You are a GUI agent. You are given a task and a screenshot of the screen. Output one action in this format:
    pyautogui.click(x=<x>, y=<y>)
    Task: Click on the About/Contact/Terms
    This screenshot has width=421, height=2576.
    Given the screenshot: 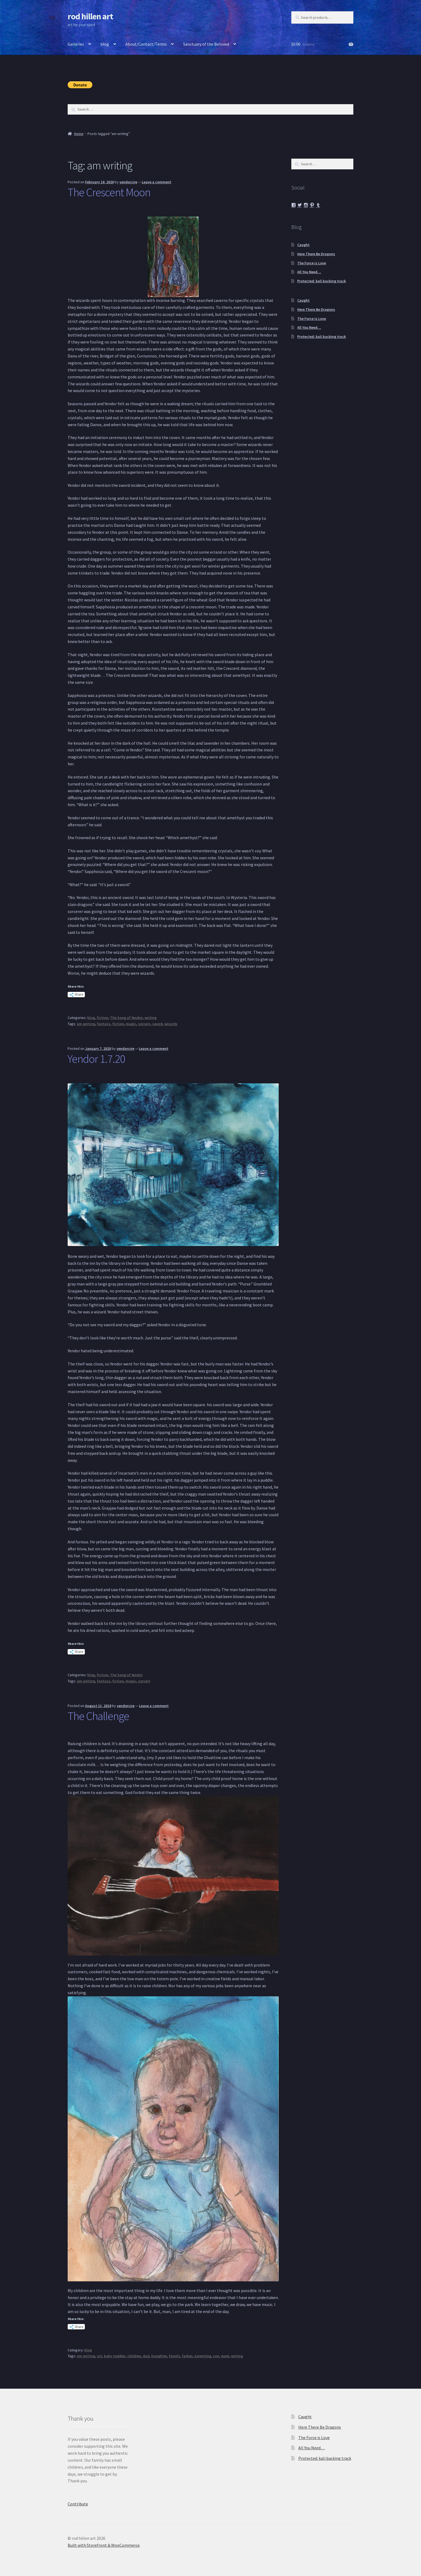 What is the action you would take?
    pyautogui.click(x=146, y=44)
    